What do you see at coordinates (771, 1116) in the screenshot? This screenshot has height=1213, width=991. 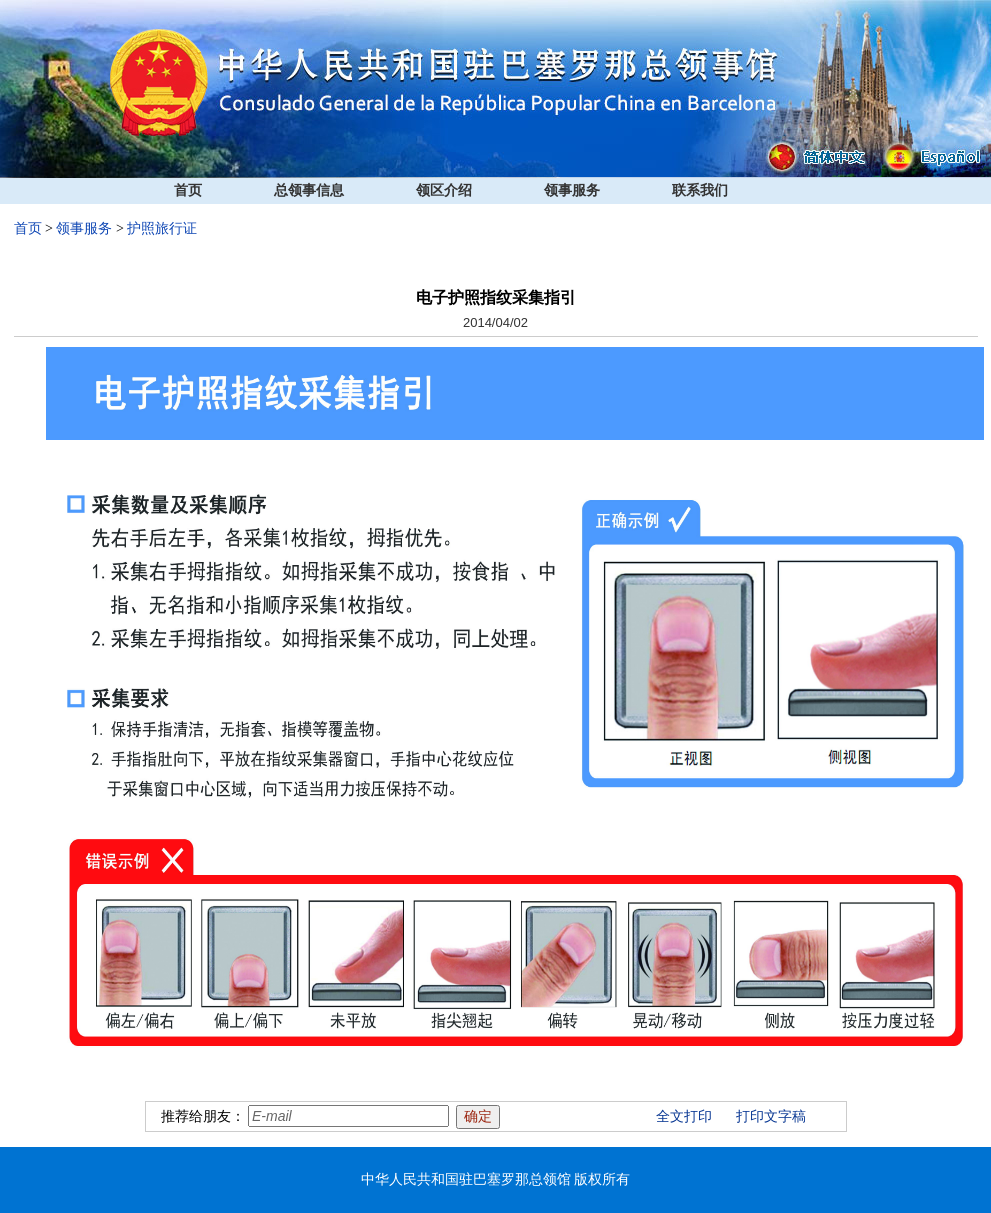 I see `打印文字稿` at bounding box center [771, 1116].